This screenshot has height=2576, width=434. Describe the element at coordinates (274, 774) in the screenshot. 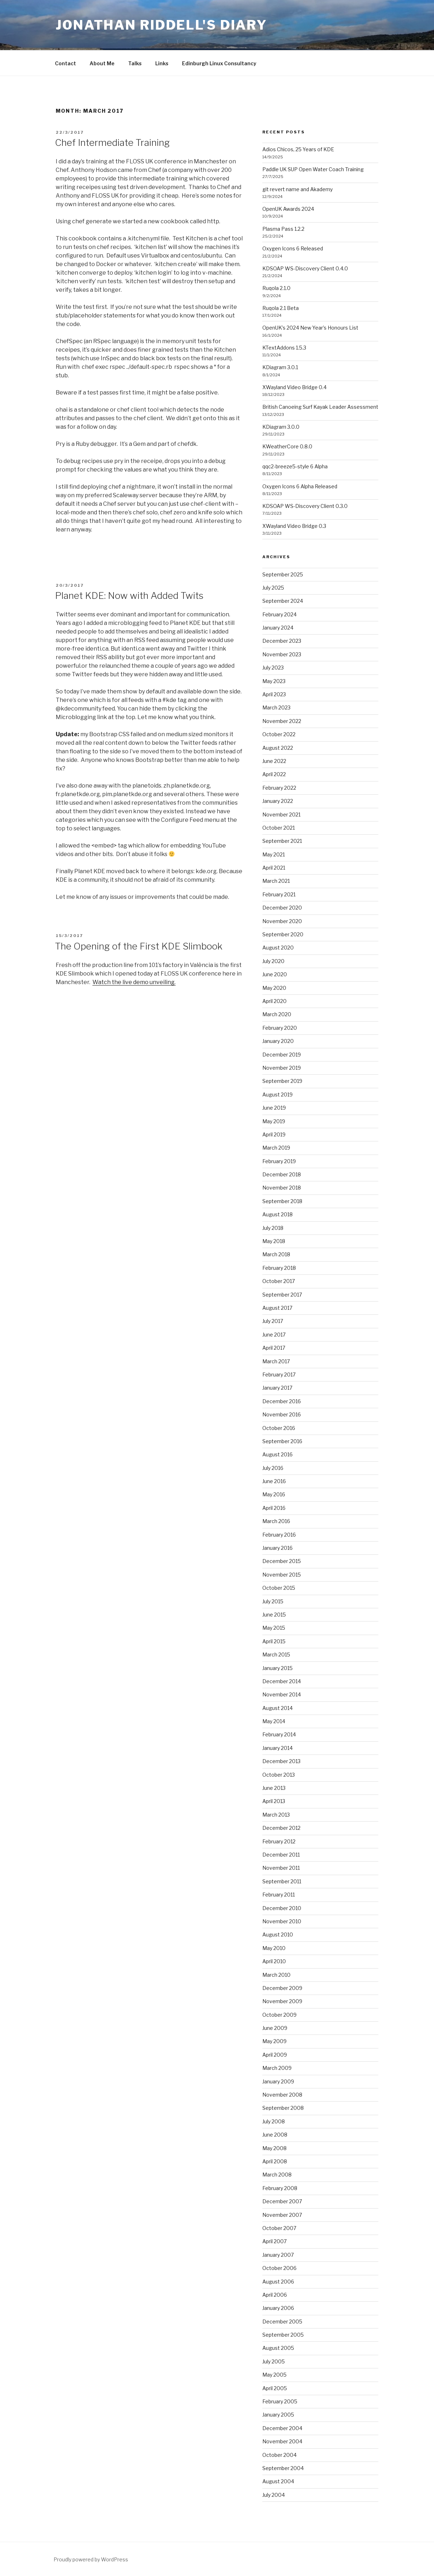

I see `April 2022` at that location.